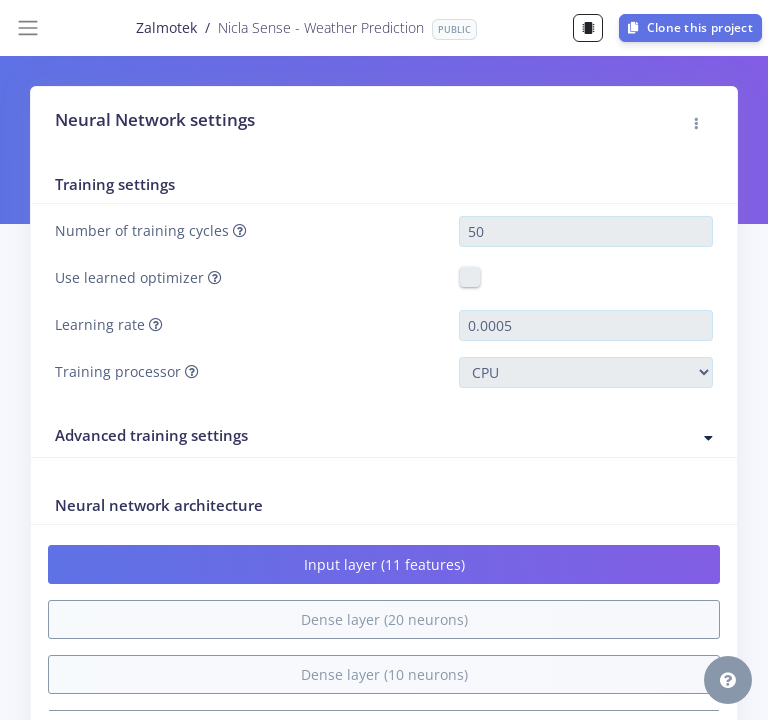 The width and height of the screenshot is (768, 720). Describe the element at coordinates (109, 324) in the screenshot. I see `Learning rate` at that location.